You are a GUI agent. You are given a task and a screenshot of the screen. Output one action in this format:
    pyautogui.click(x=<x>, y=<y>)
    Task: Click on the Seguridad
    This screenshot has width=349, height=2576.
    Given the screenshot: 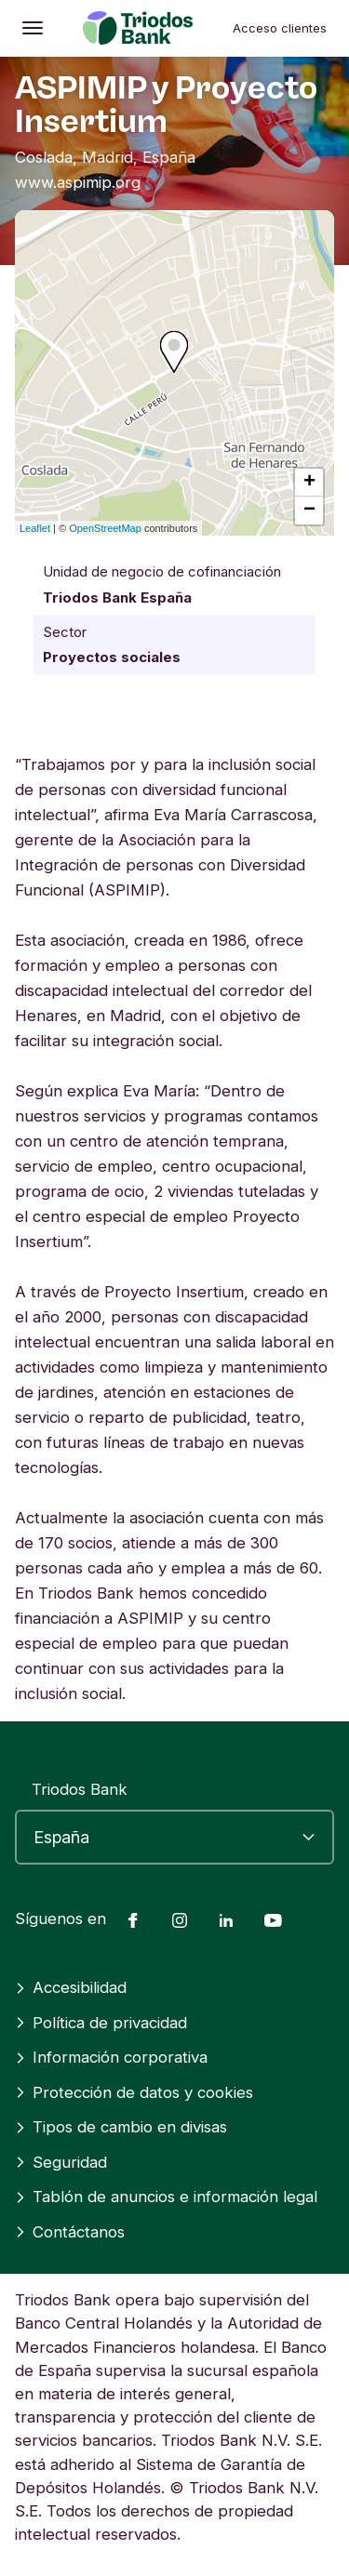 What is the action you would take?
    pyautogui.click(x=61, y=2162)
    